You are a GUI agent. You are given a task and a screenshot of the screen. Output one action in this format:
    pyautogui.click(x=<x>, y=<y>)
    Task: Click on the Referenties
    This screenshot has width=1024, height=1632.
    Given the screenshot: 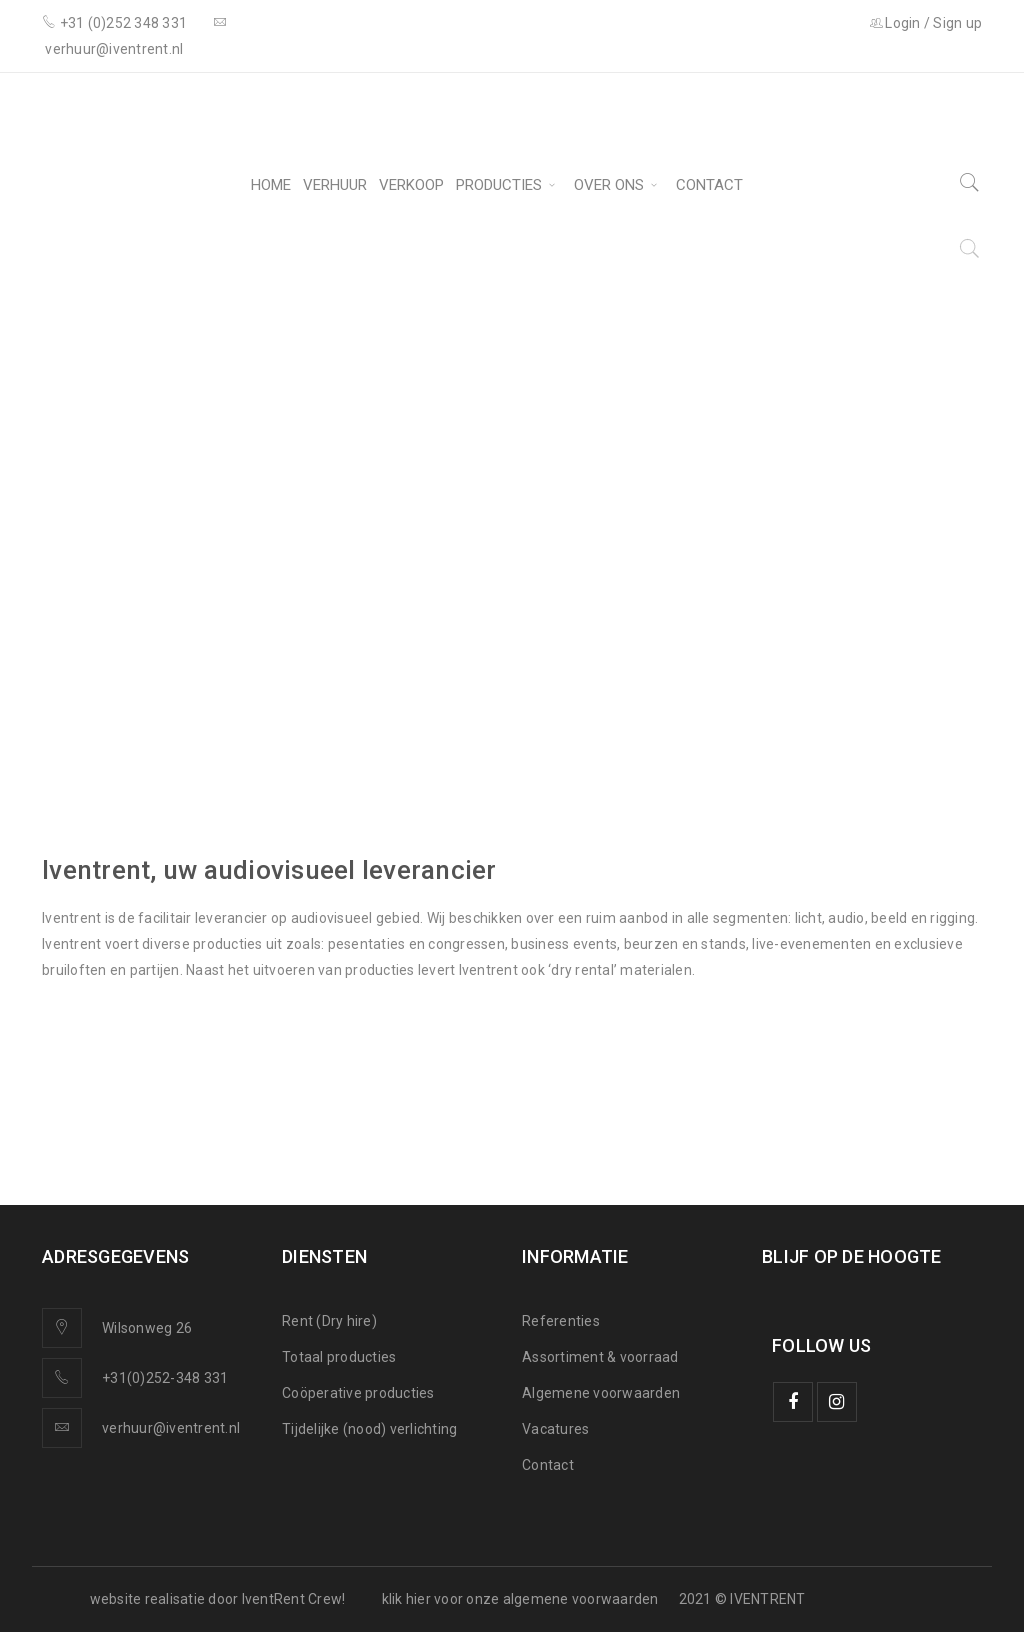 What is the action you would take?
    pyautogui.click(x=561, y=1321)
    